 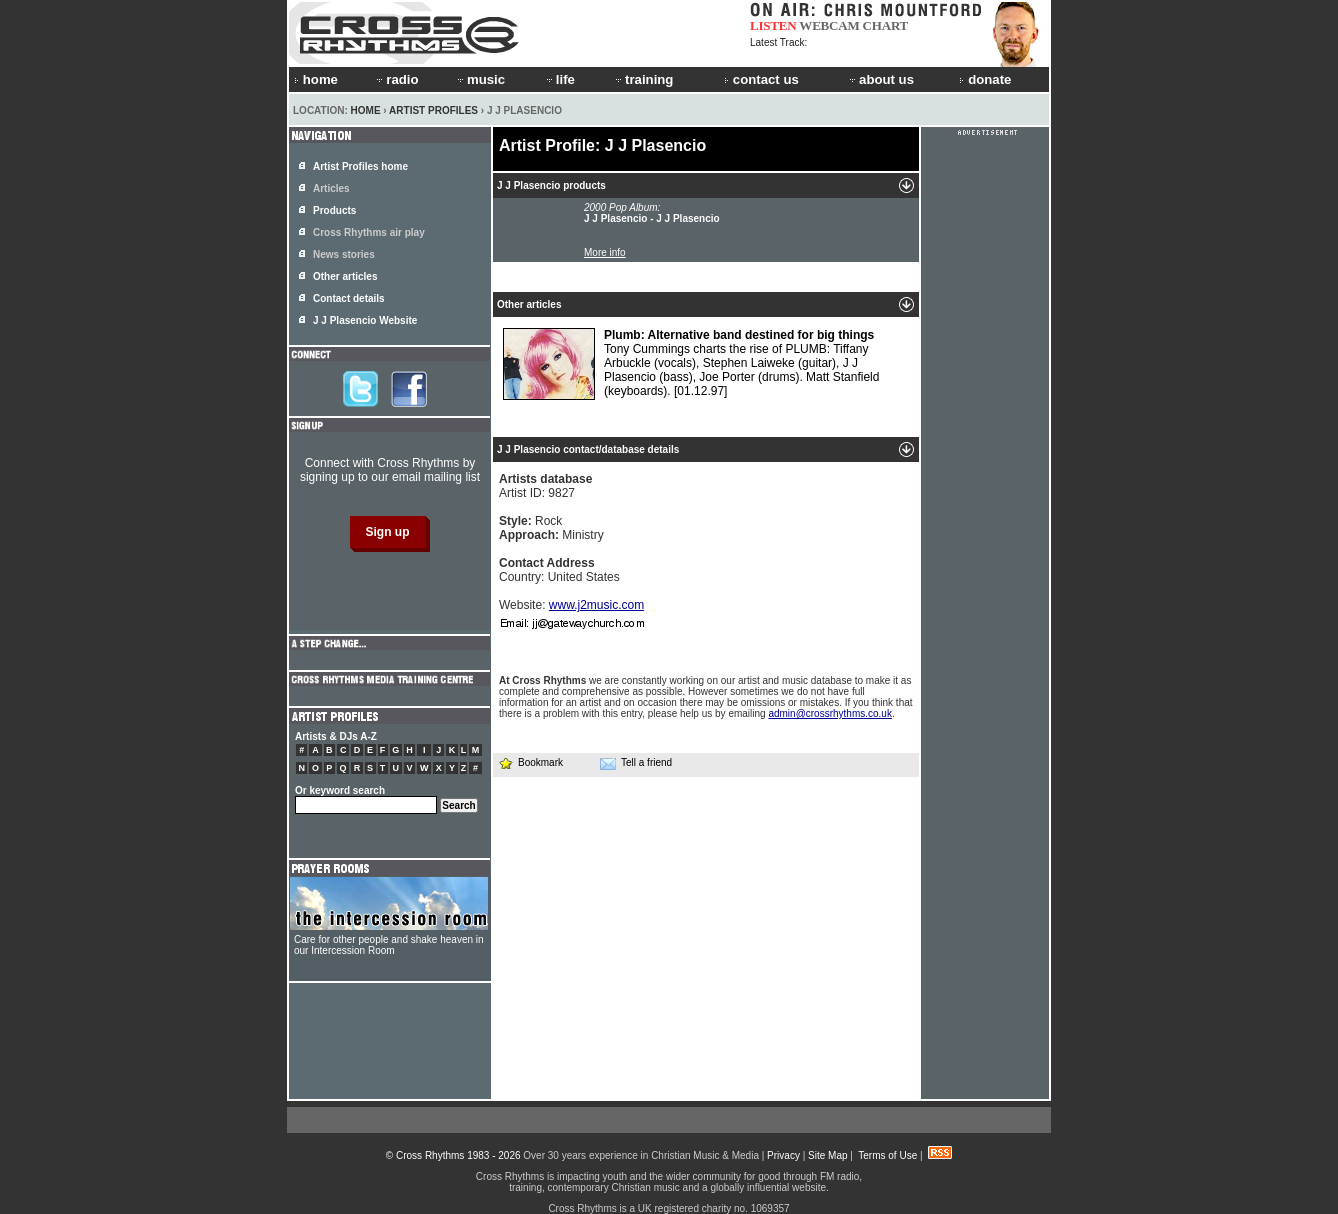 What do you see at coordinates (636, 763) in the screenshot?
I see `Tell a friend` at bounding box center [636, 763].